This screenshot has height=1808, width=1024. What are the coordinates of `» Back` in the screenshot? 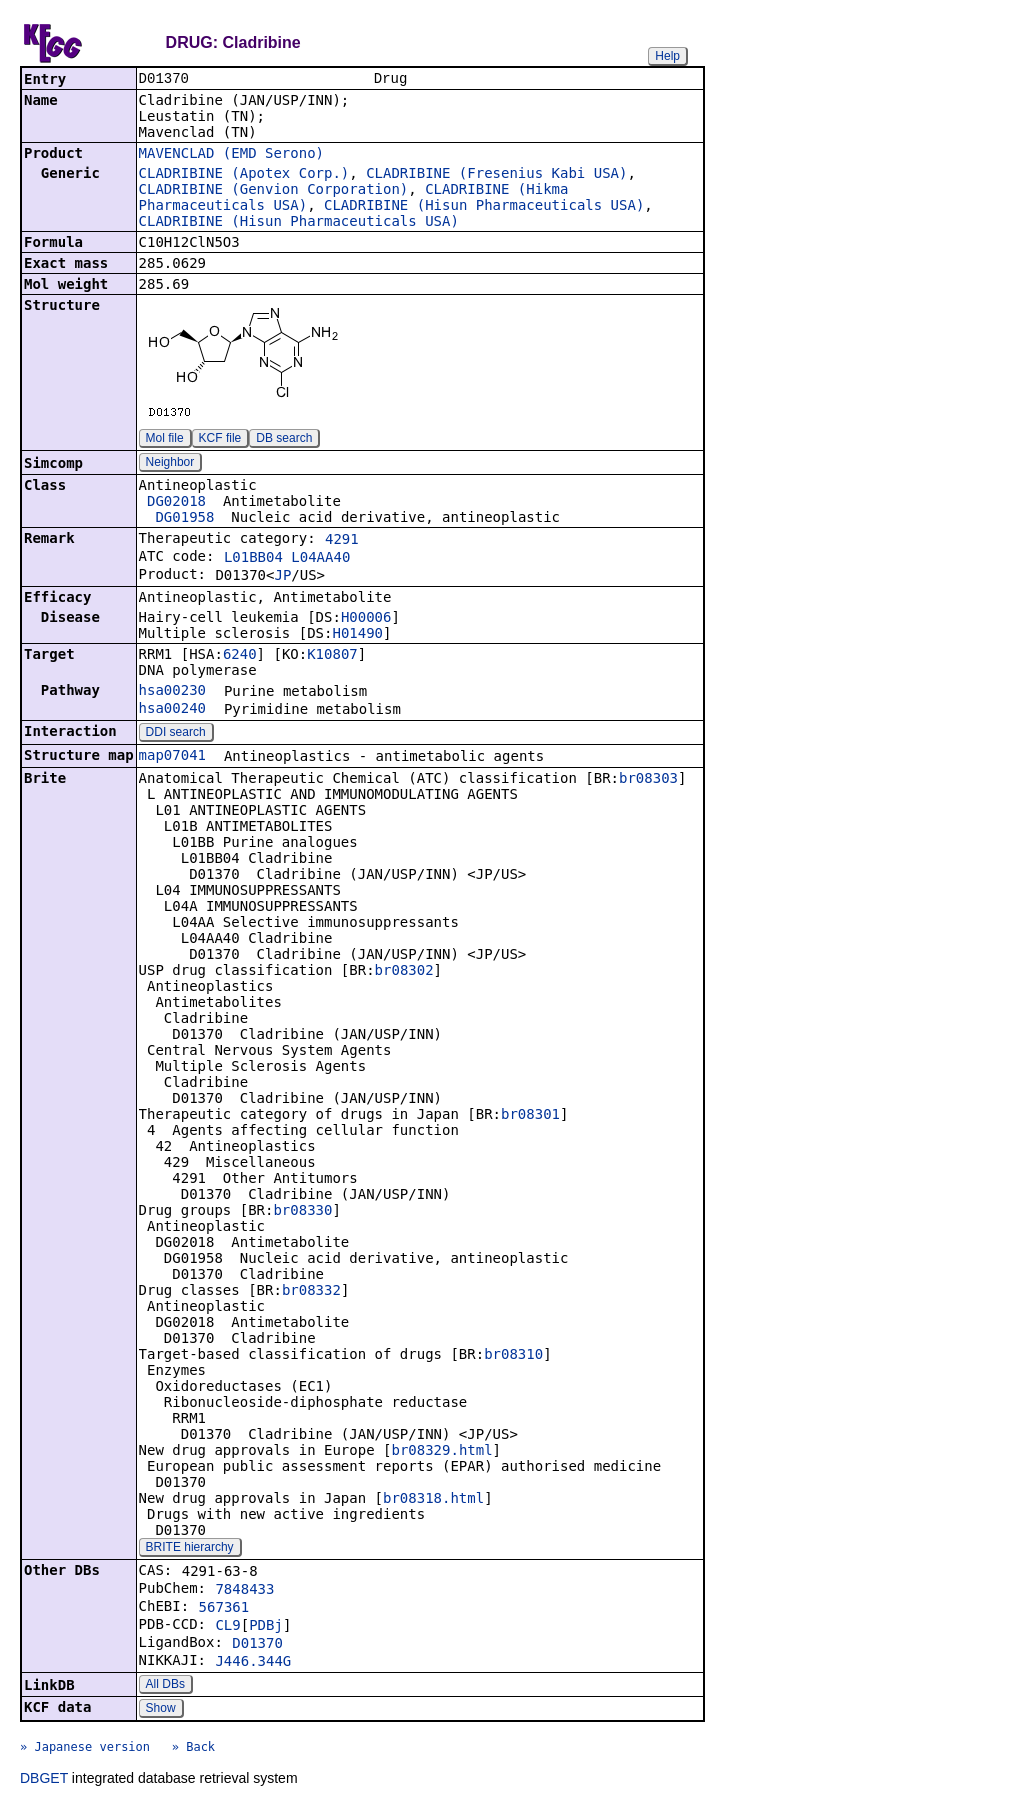 It's located at (193, 1749).